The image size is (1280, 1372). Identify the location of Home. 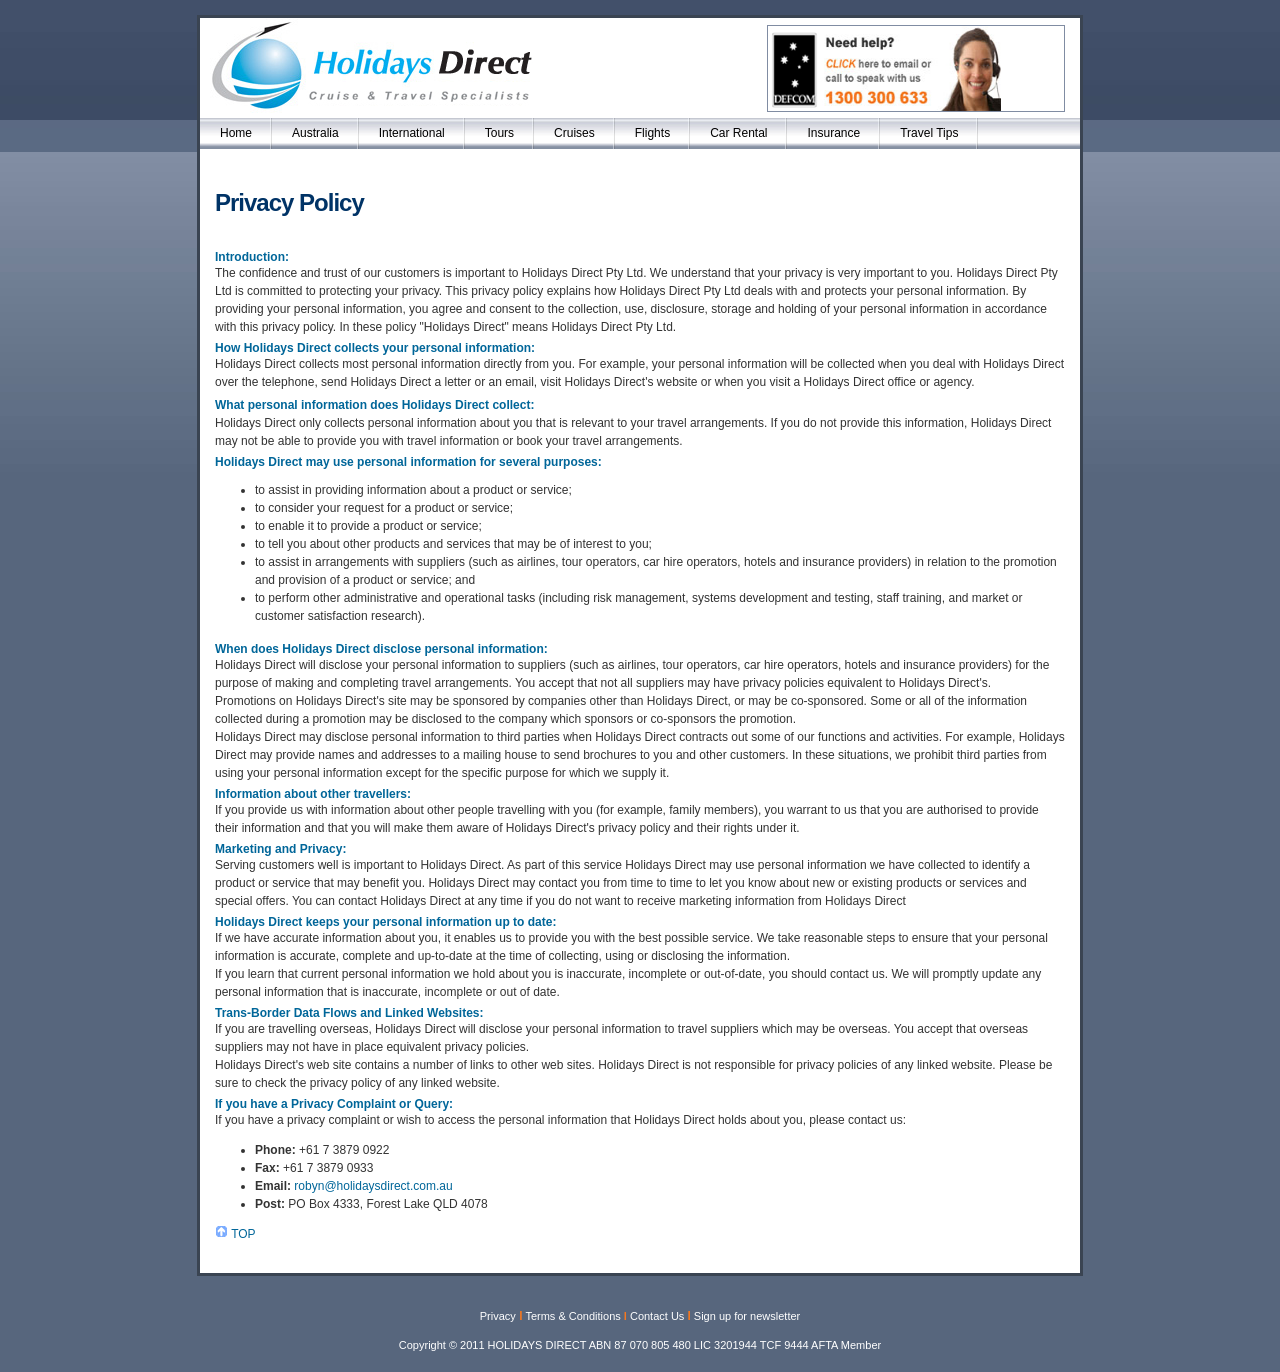
(236, 133).